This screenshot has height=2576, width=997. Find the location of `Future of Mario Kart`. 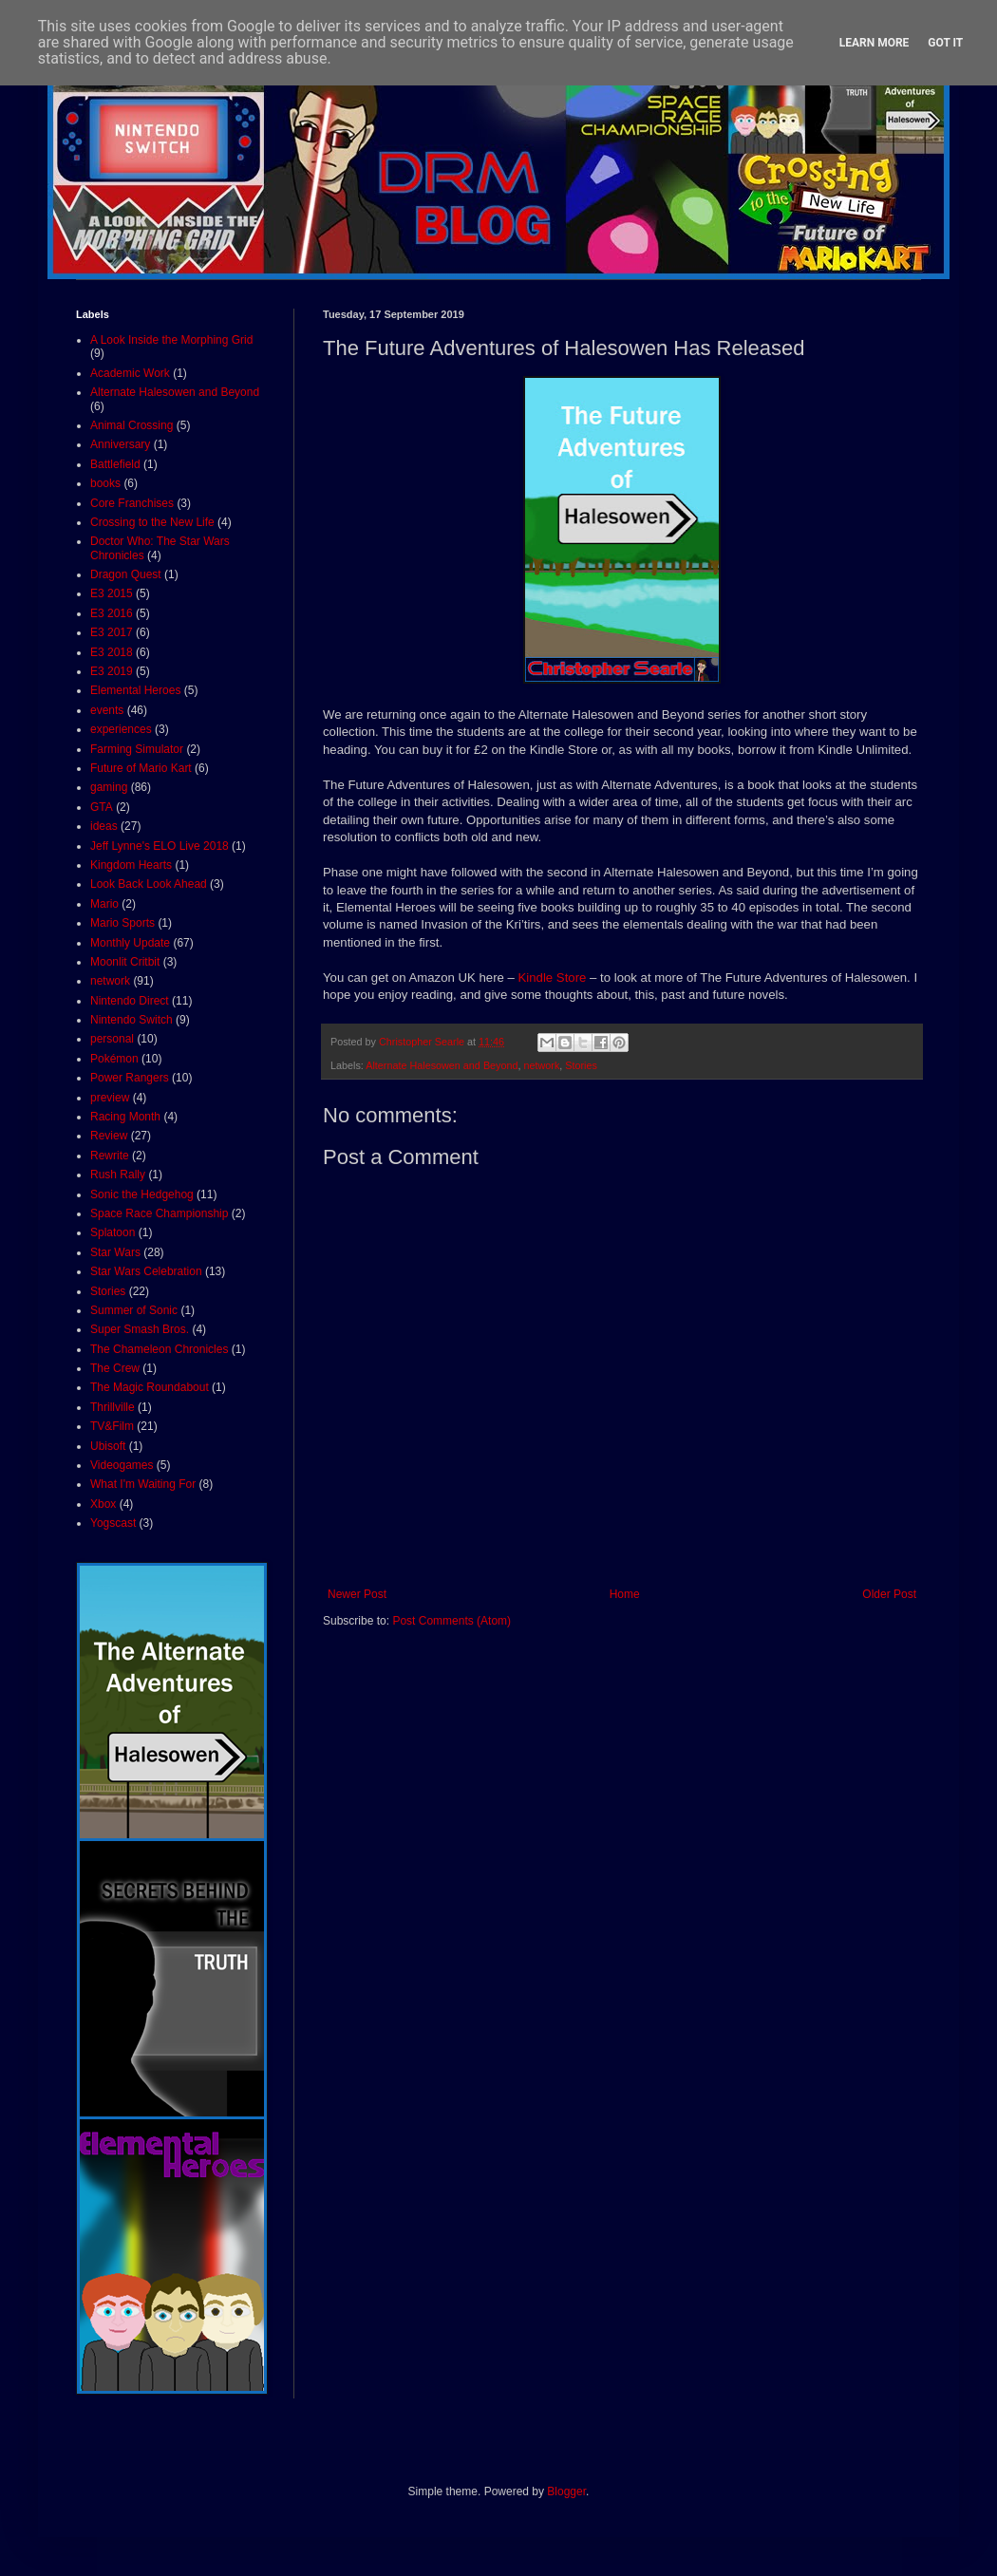

Future of Mario Kart is located at coordinates (141, 768).